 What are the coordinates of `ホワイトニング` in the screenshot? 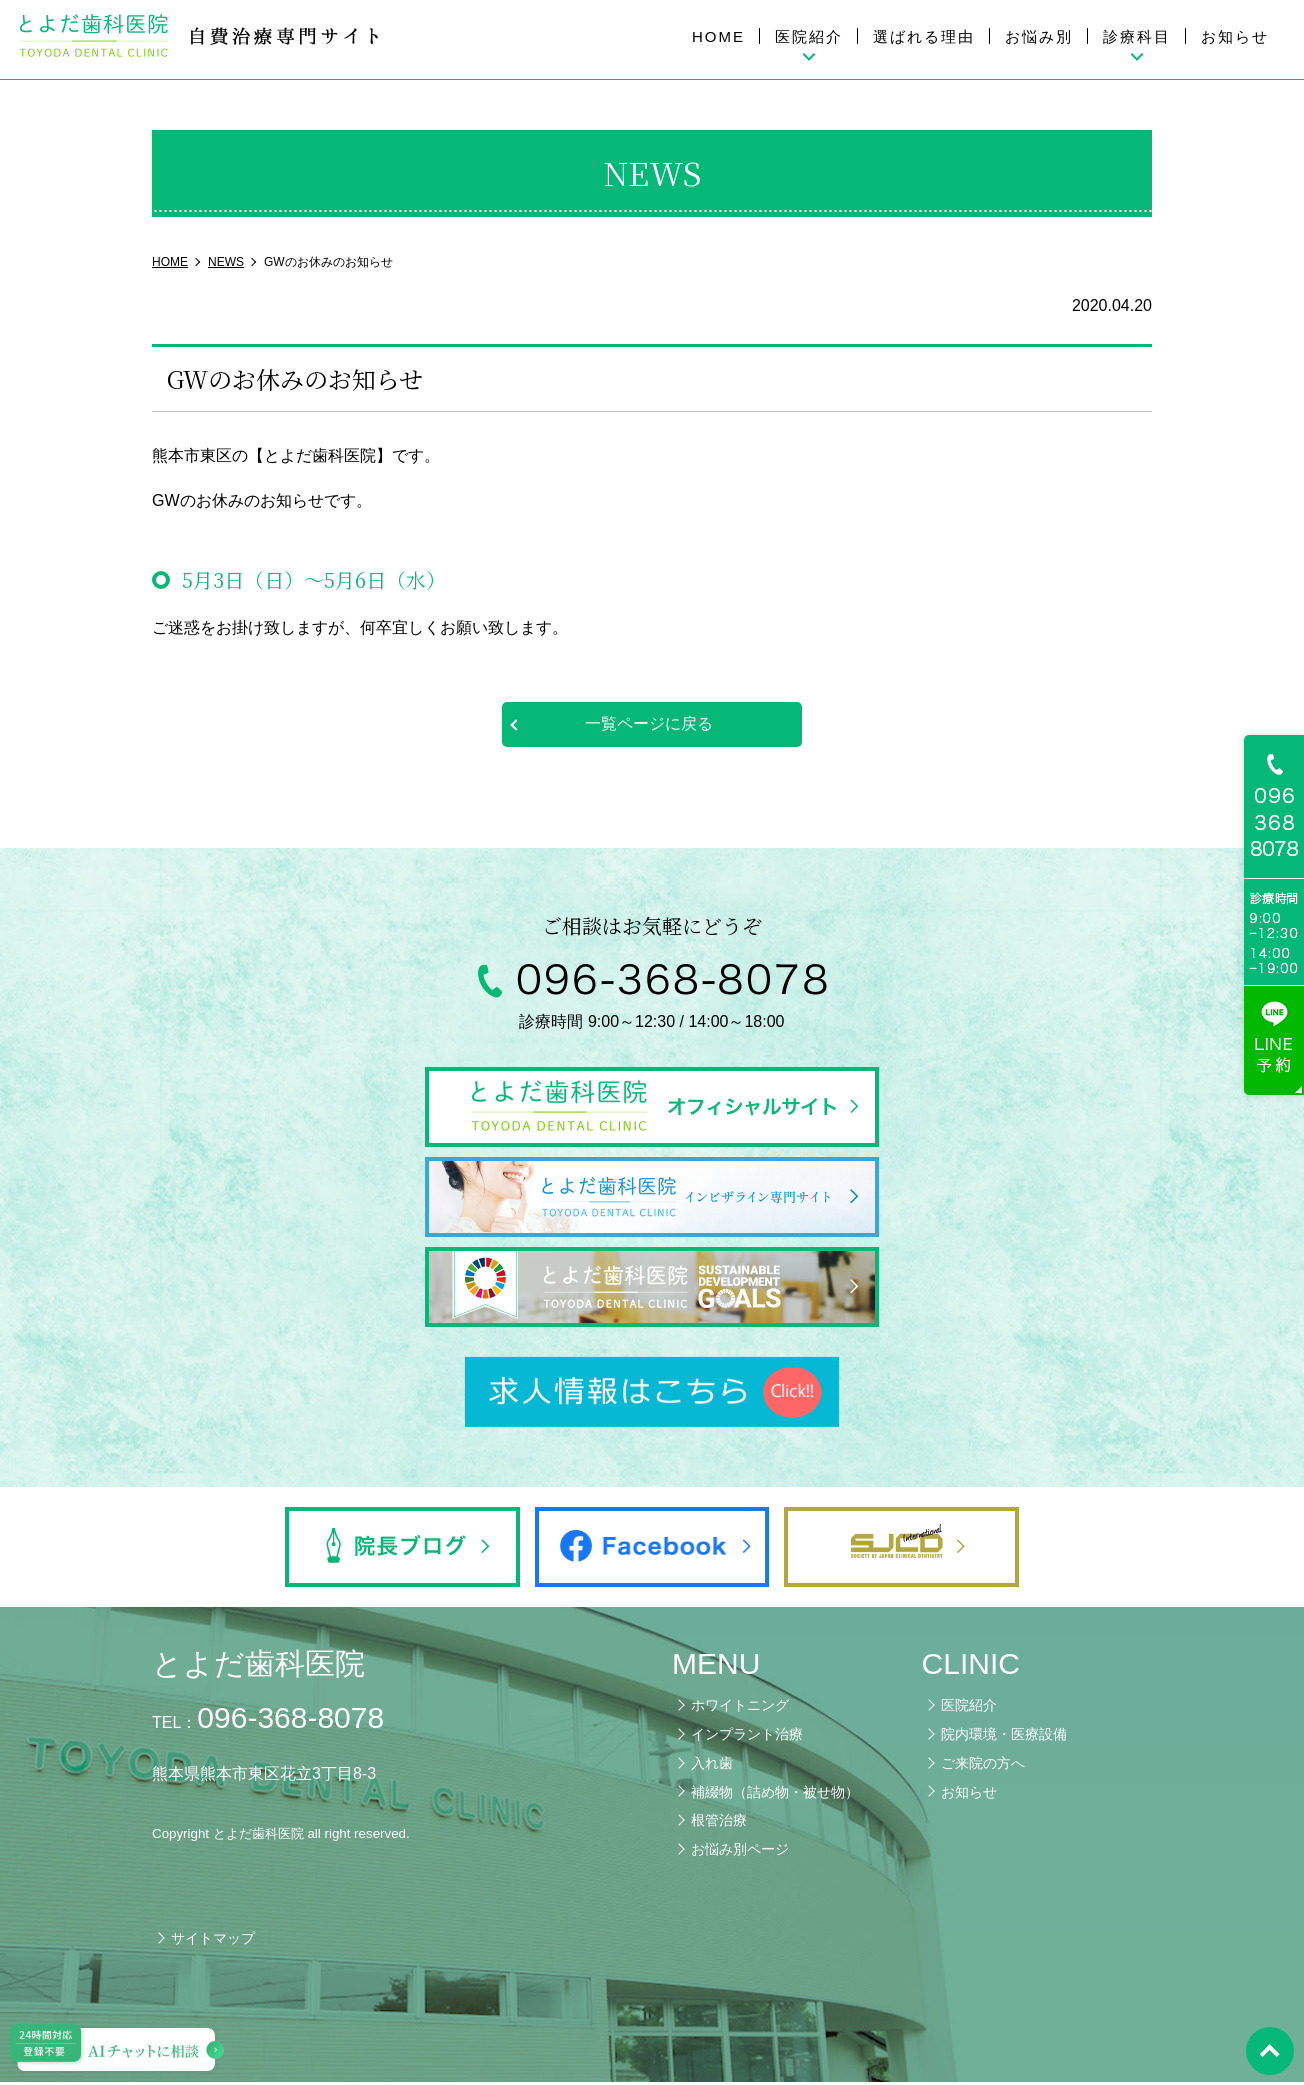 It's located at (740, 1708).